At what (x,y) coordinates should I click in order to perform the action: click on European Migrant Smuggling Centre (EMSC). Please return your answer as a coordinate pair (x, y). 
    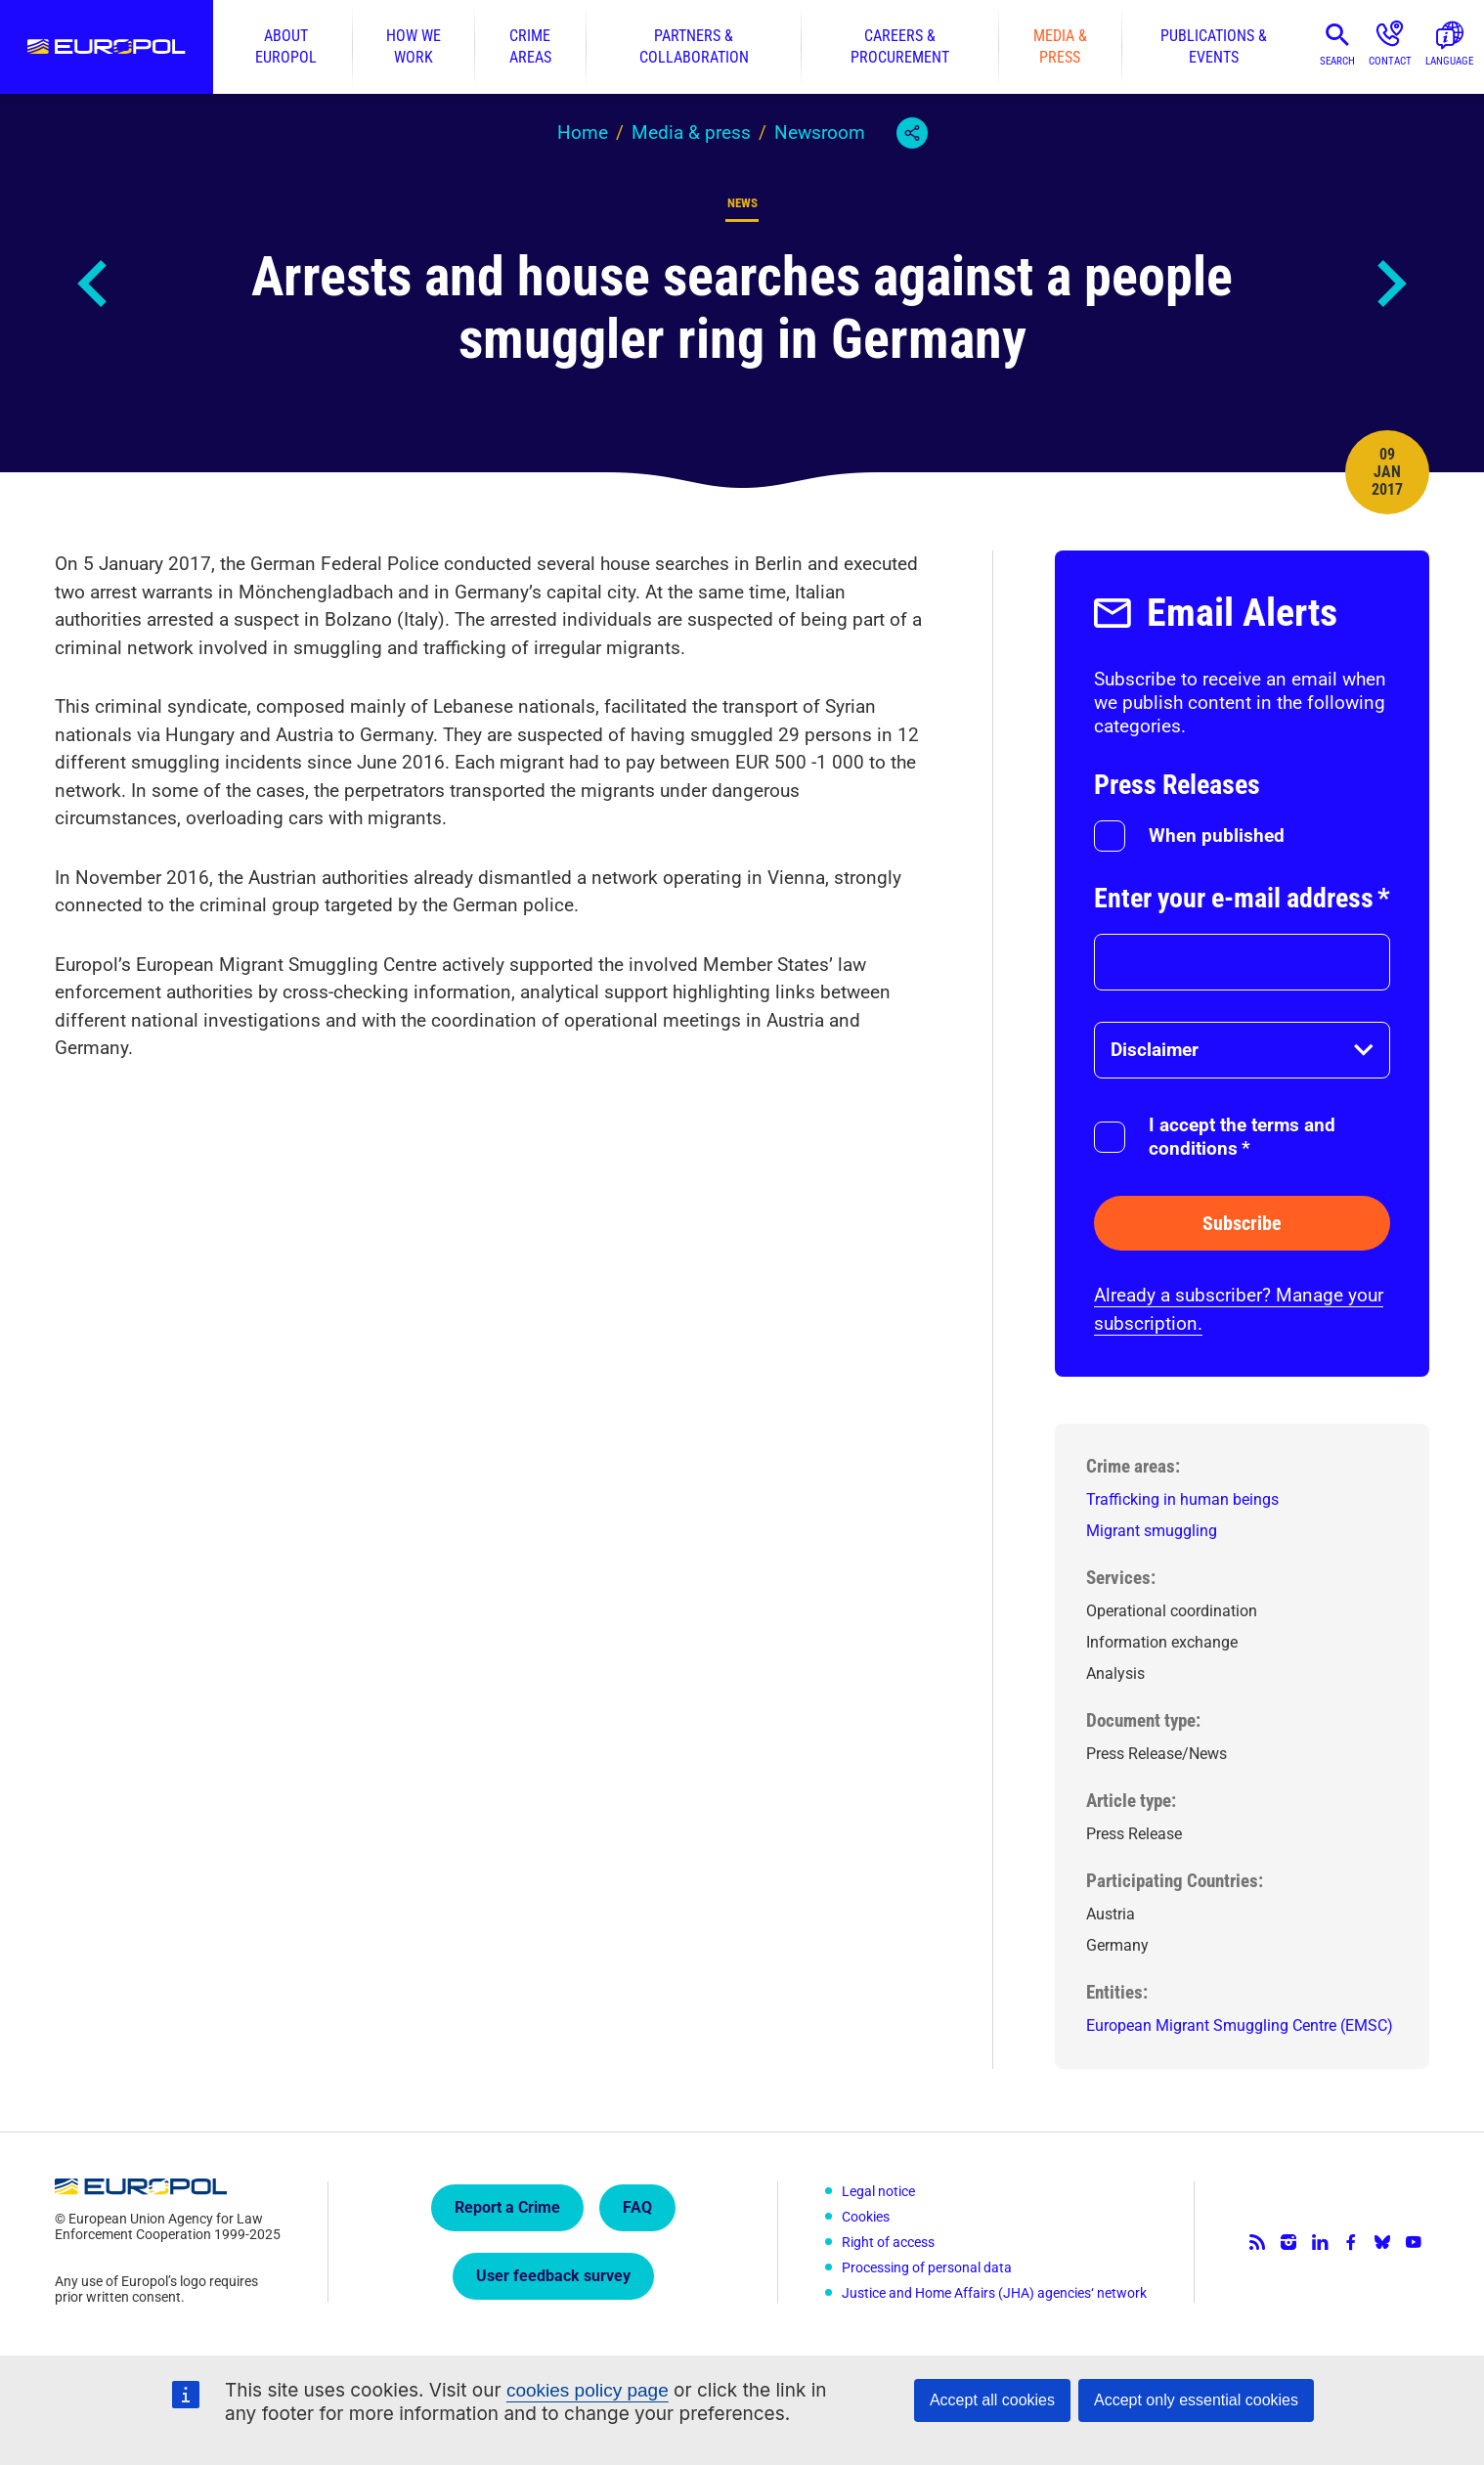
    Looking at the image, I should click on (1239, 2025).